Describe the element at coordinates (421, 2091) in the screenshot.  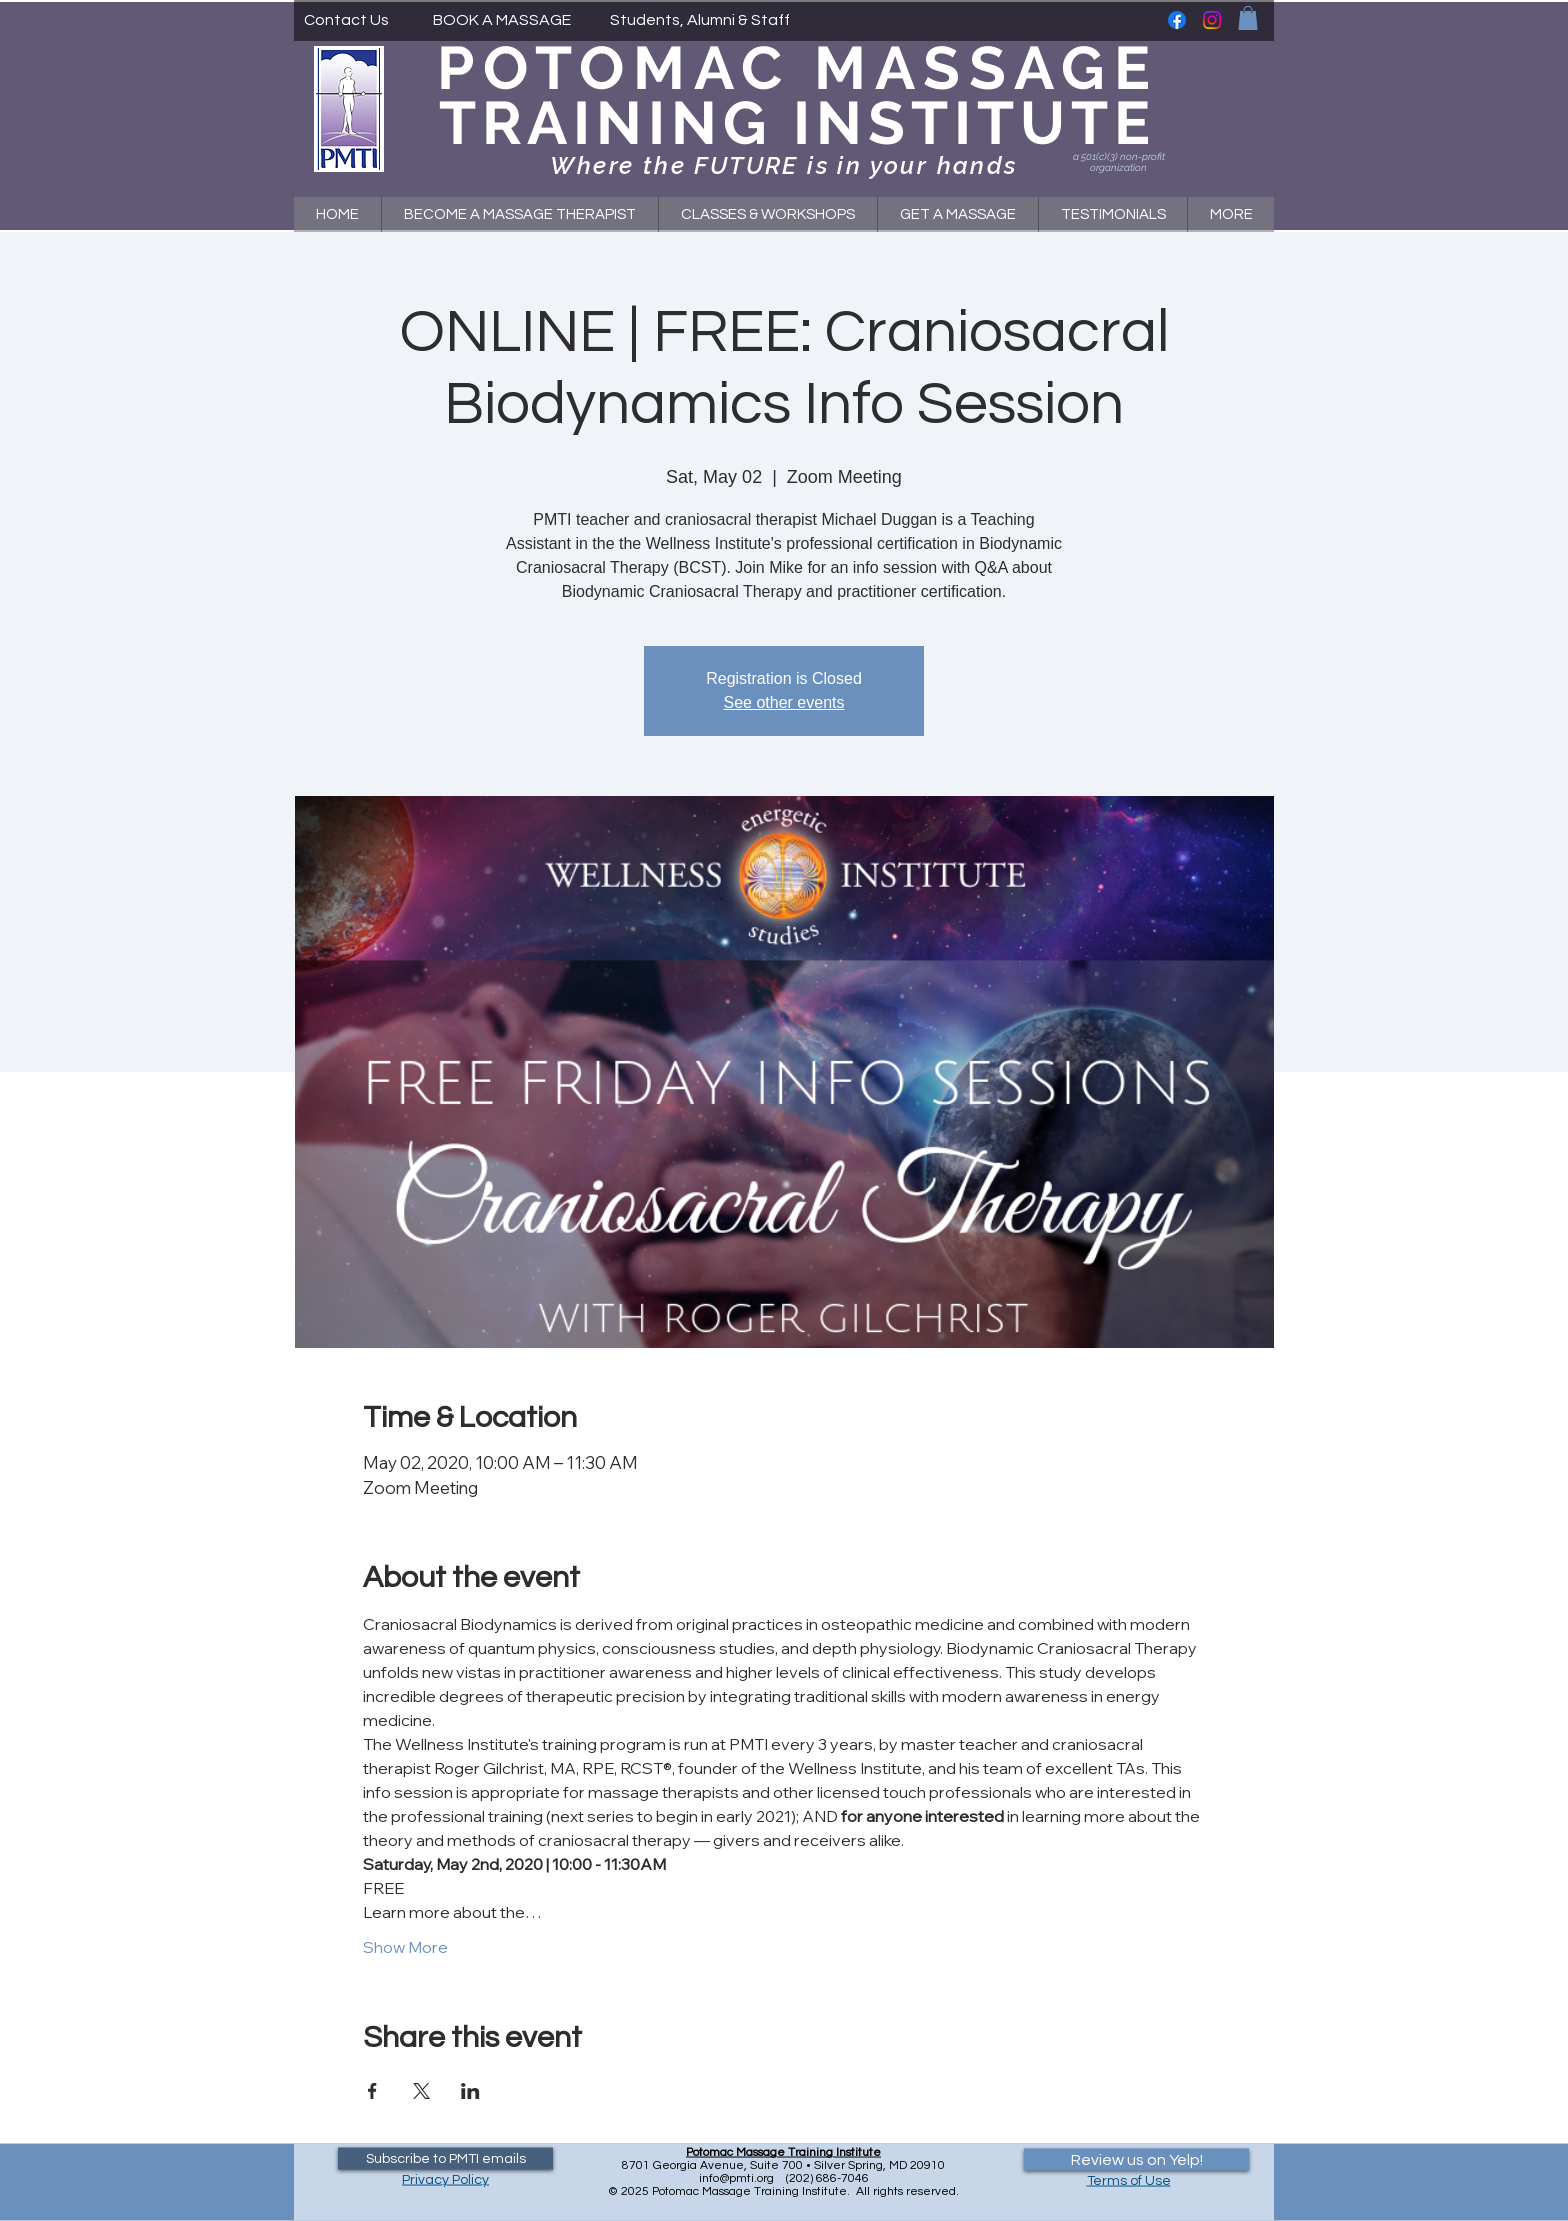
I see `[Share event on X]` at that location.